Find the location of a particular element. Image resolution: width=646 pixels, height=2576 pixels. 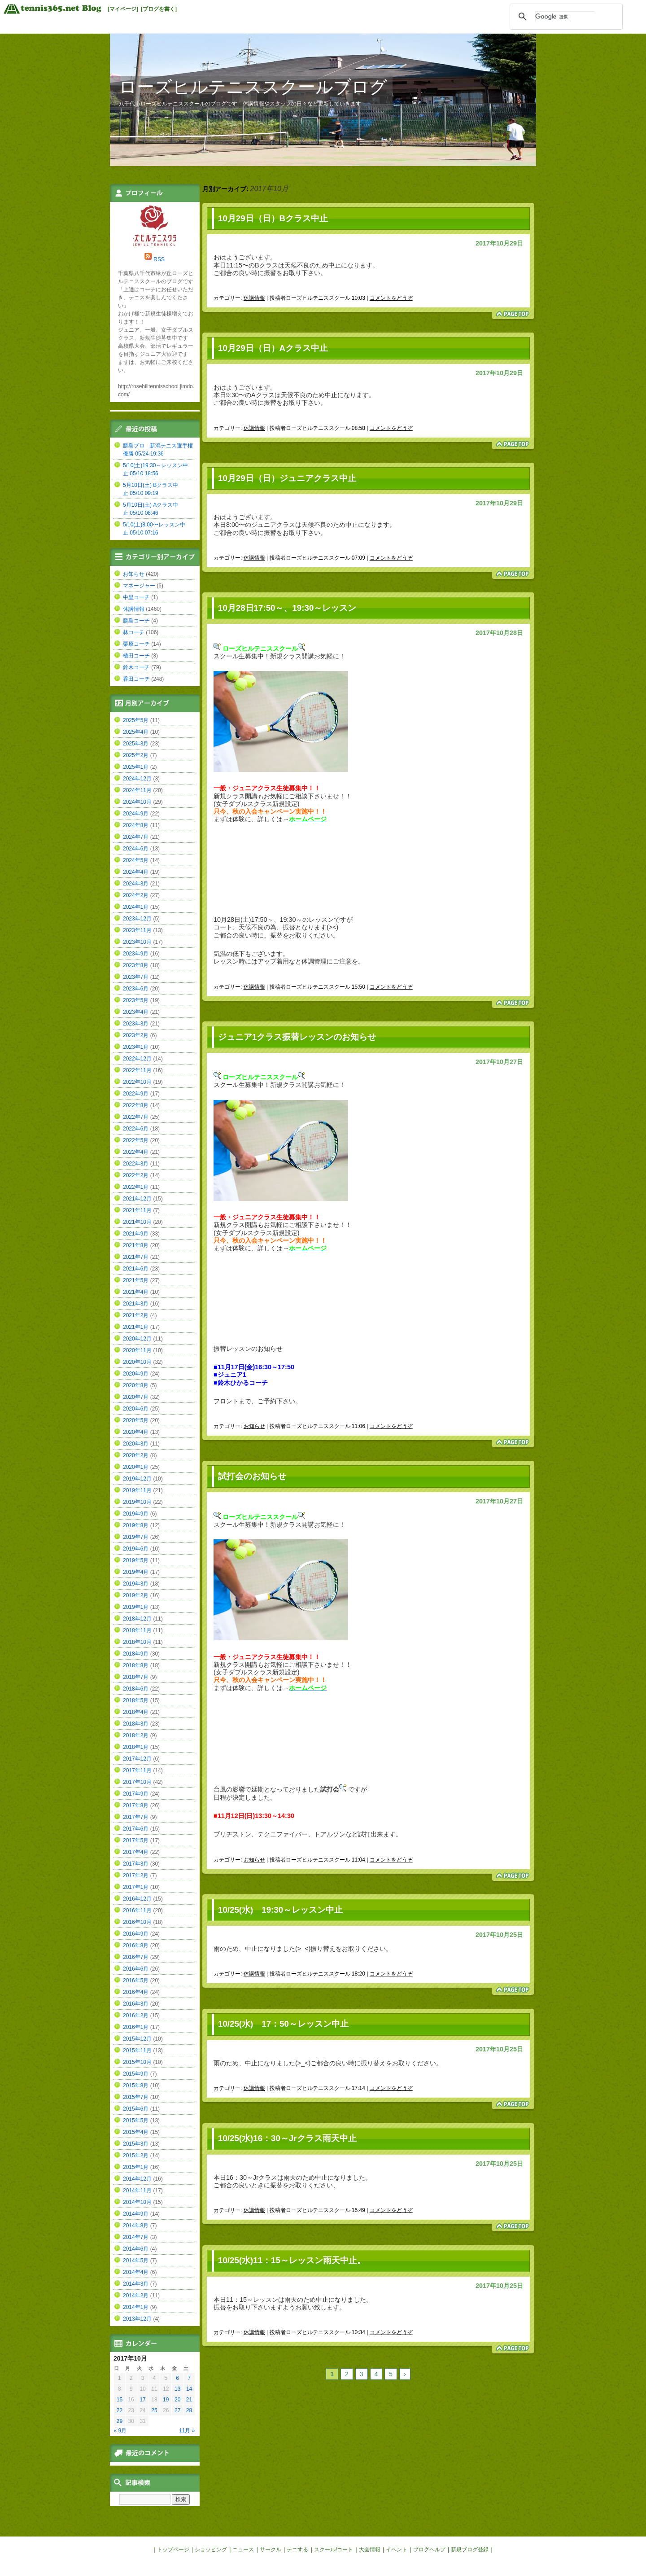

2015年2月 is located at coordinates (135, 2155).